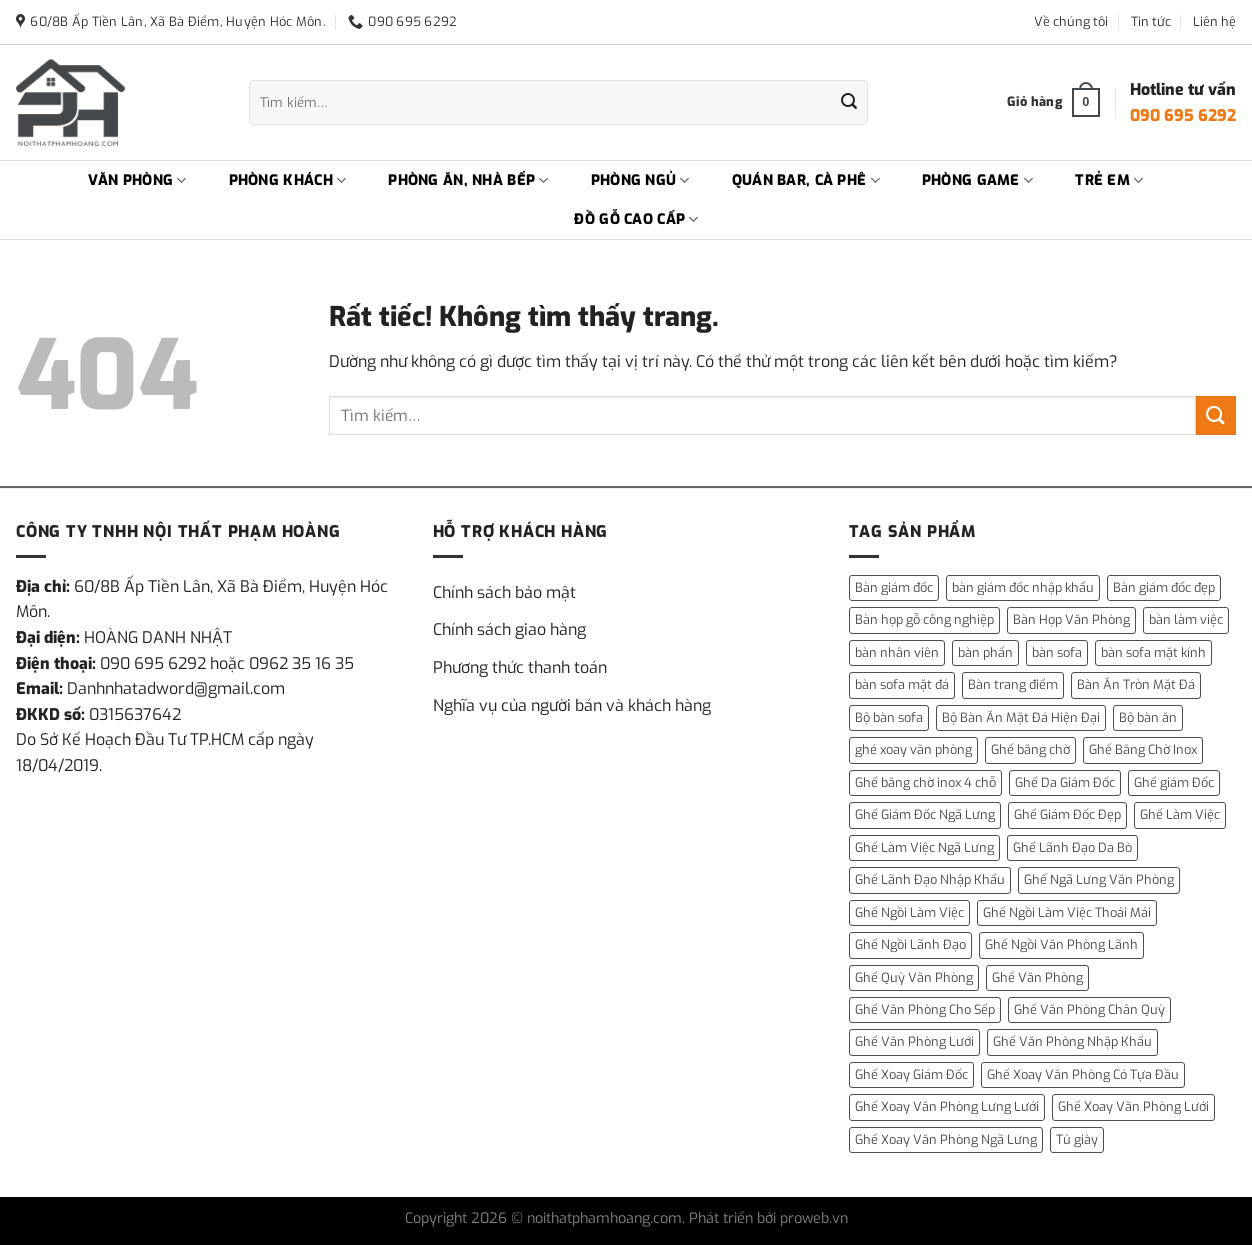  I want to click on Ghế Da Giám Đốc [Ghế Da Giám Đốc (2 mục)], so click(1065, 782).